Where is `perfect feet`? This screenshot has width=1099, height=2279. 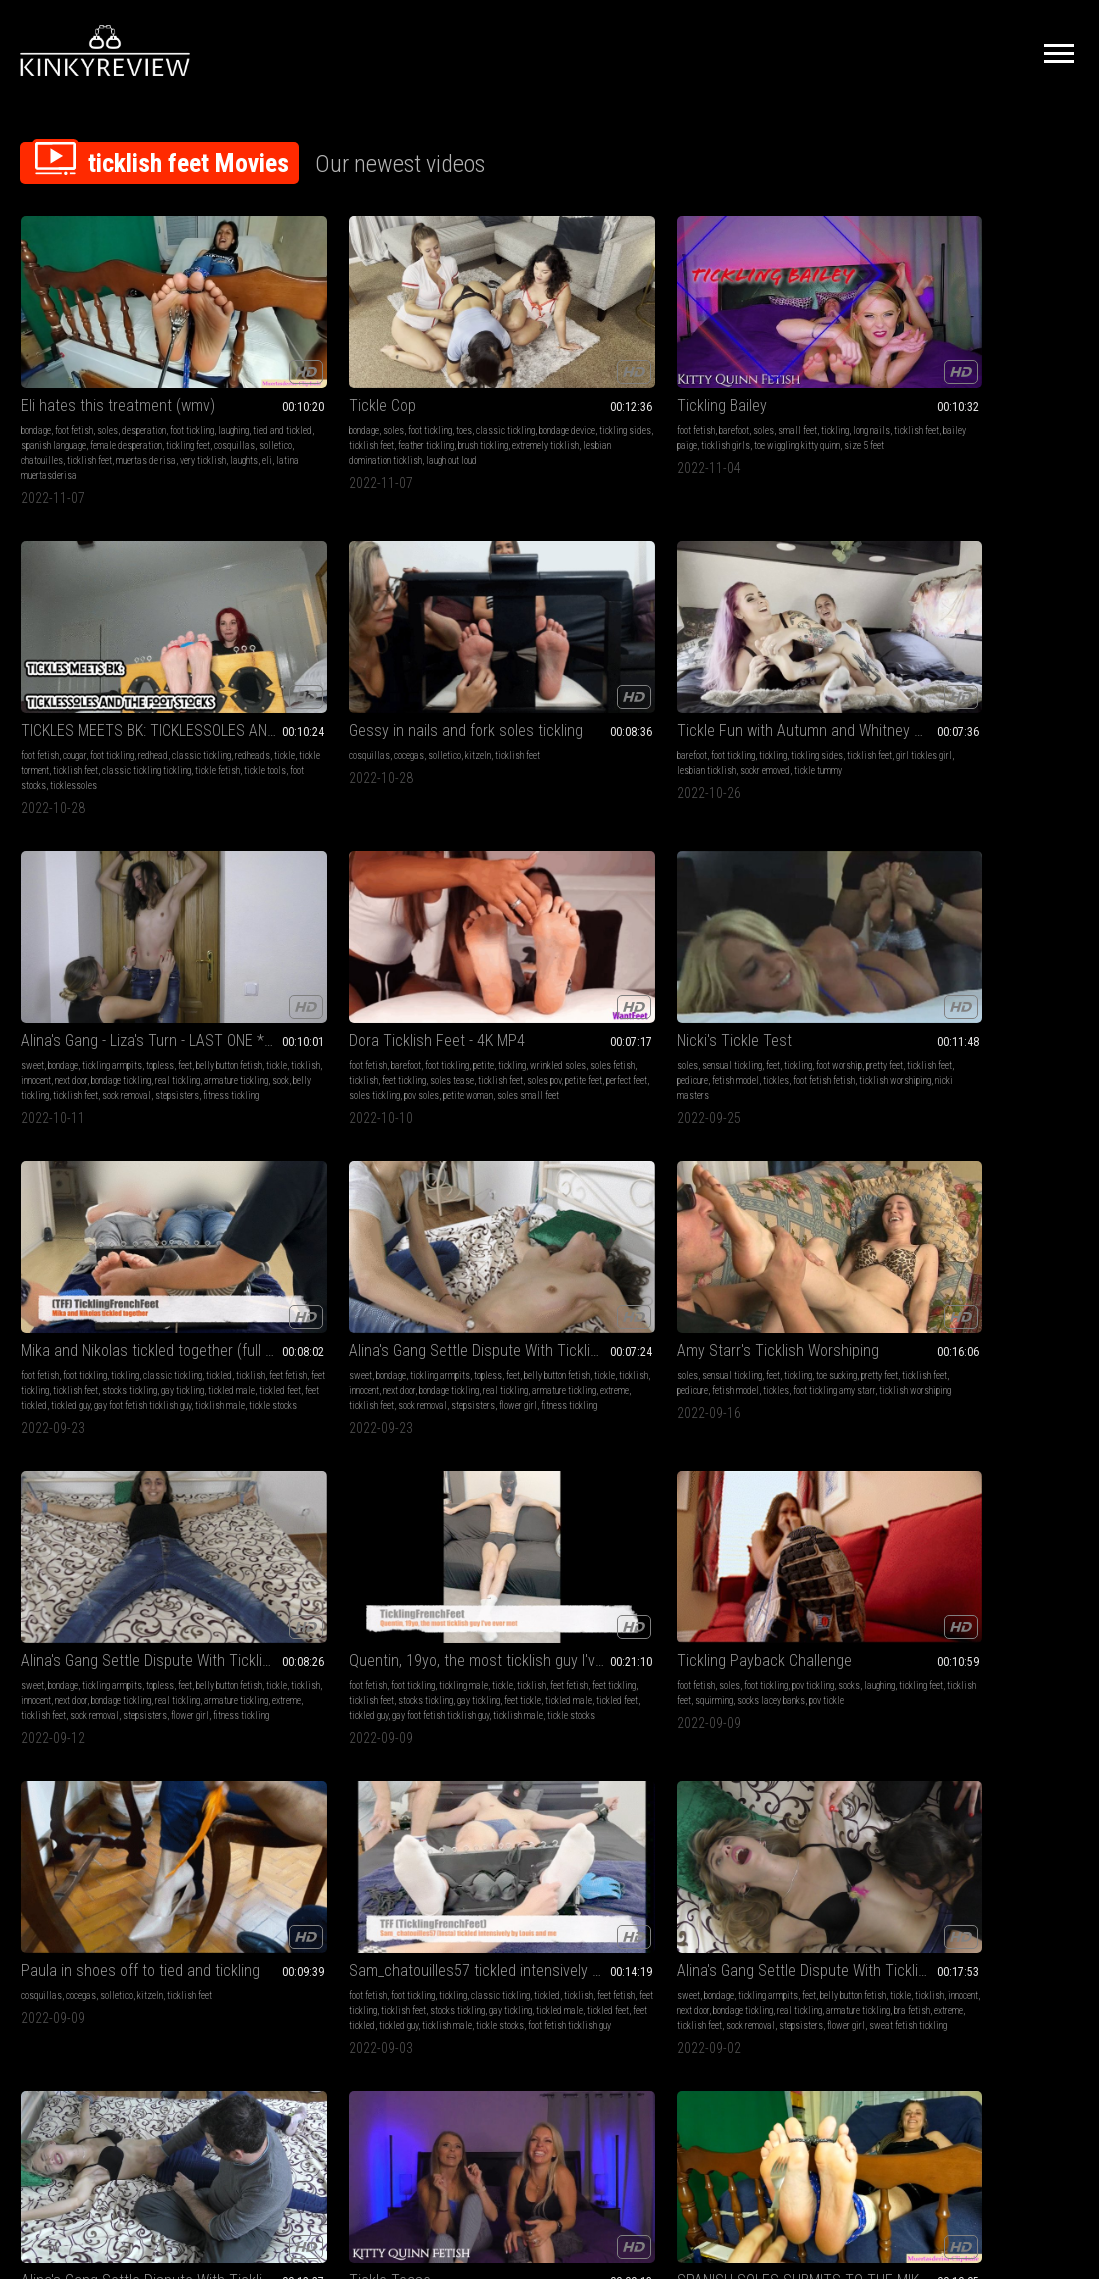 perfect feet is located at coordinates (473, 704).